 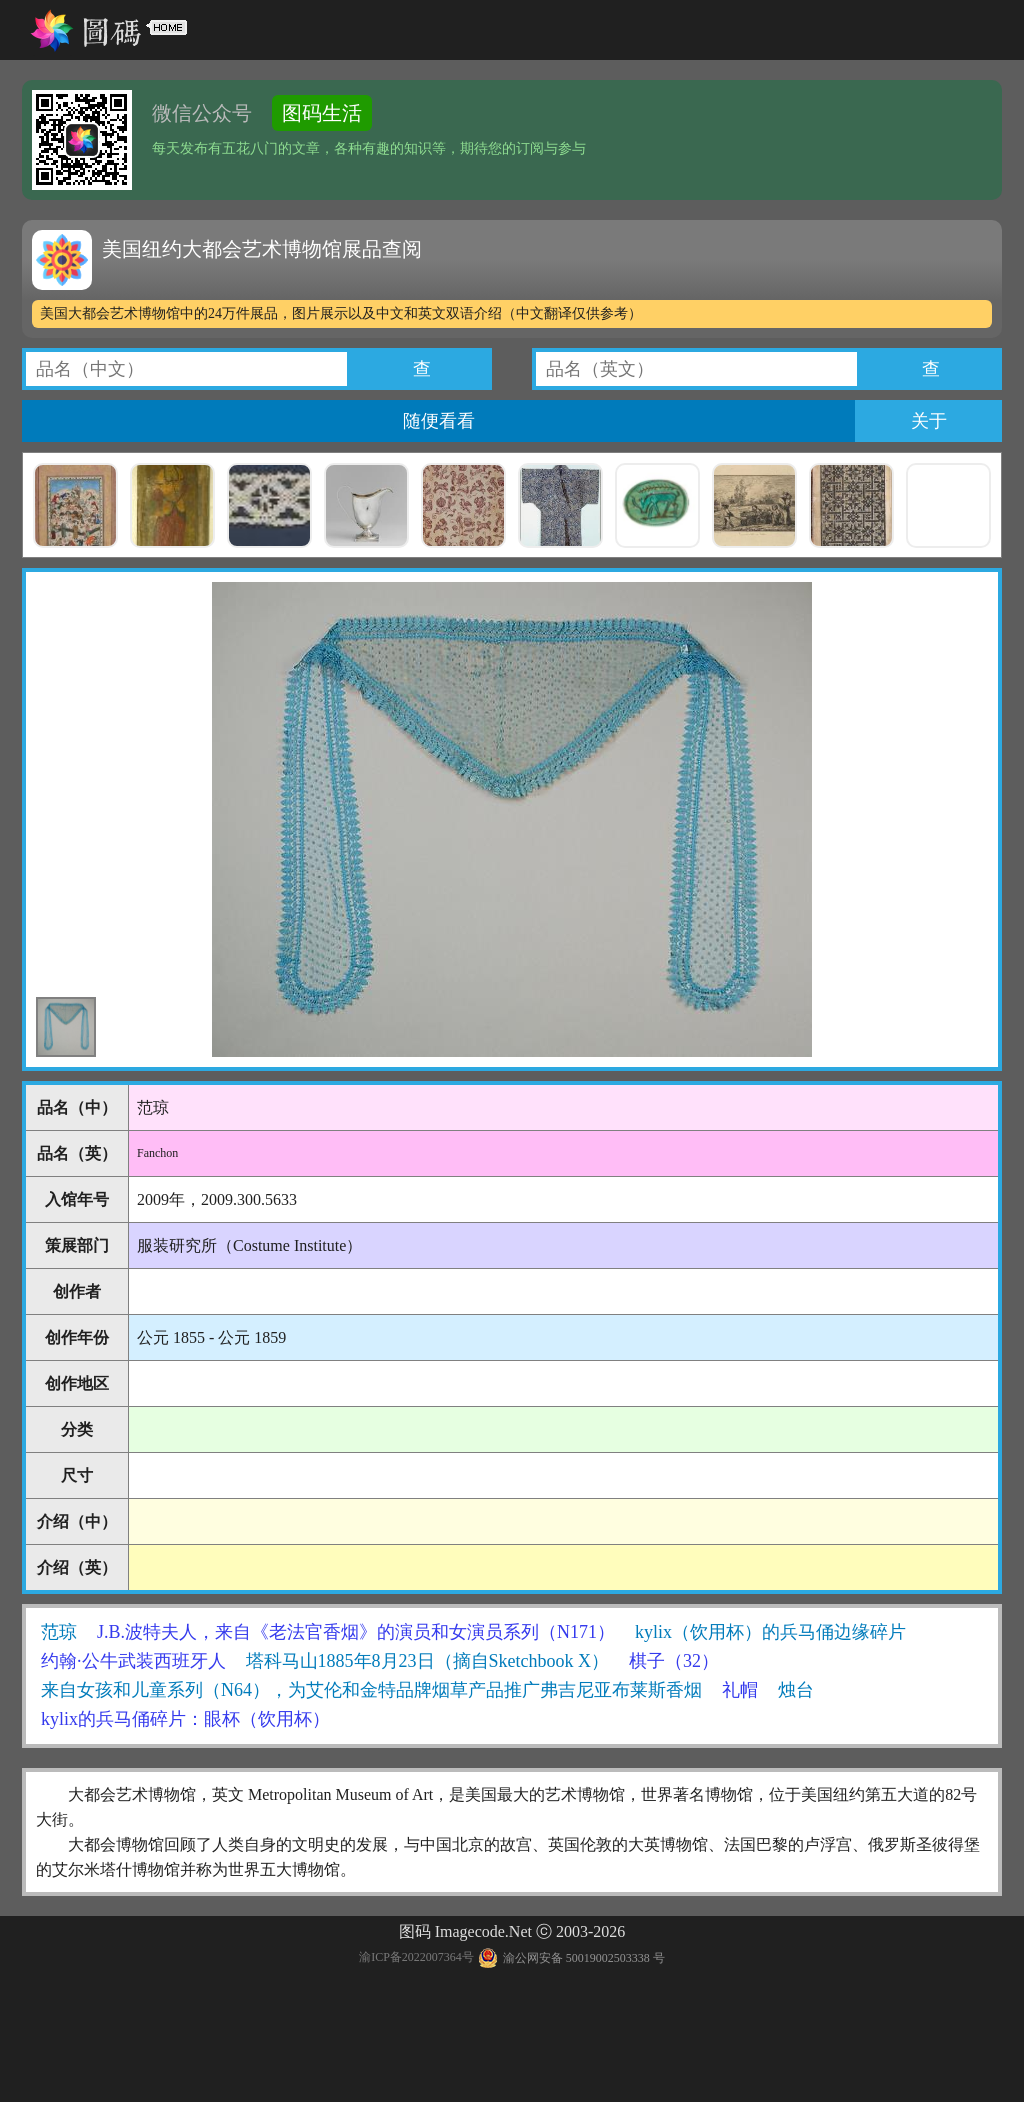 What do you see at coordinates (371, 1690) in the screenshot?
I see `来自女孩和儿童系列（N64），为艾伦和金特品牌烟草产品推广弗吉尼亚布莱斯香烟` at bounding box center [371, 1690].